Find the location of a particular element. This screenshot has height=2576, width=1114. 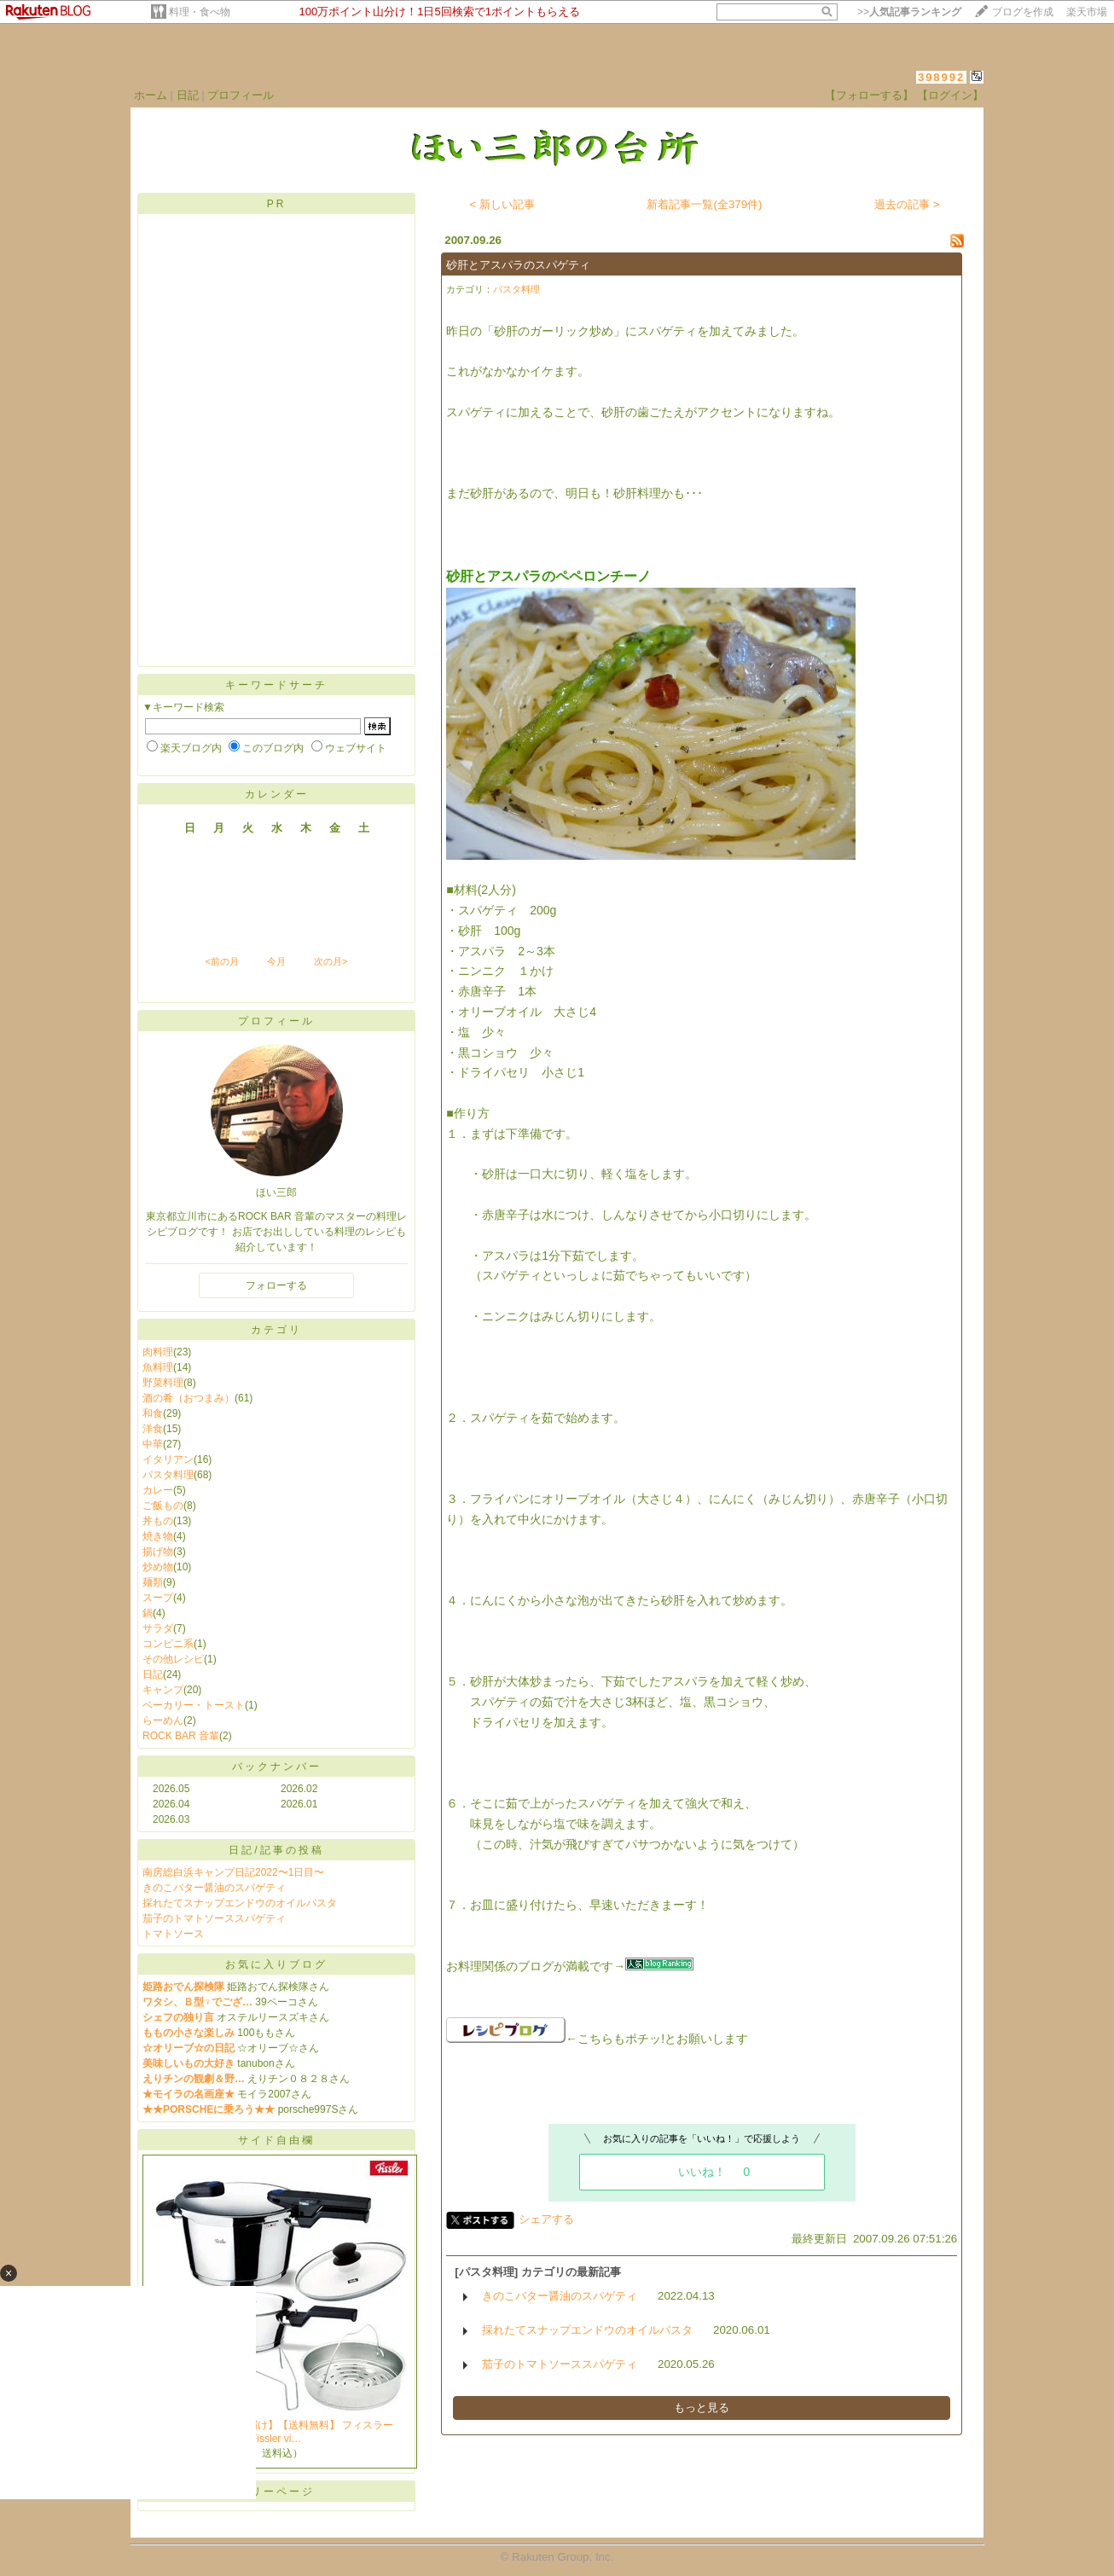

パスタ料理 is located at coordinates (168, 1475).